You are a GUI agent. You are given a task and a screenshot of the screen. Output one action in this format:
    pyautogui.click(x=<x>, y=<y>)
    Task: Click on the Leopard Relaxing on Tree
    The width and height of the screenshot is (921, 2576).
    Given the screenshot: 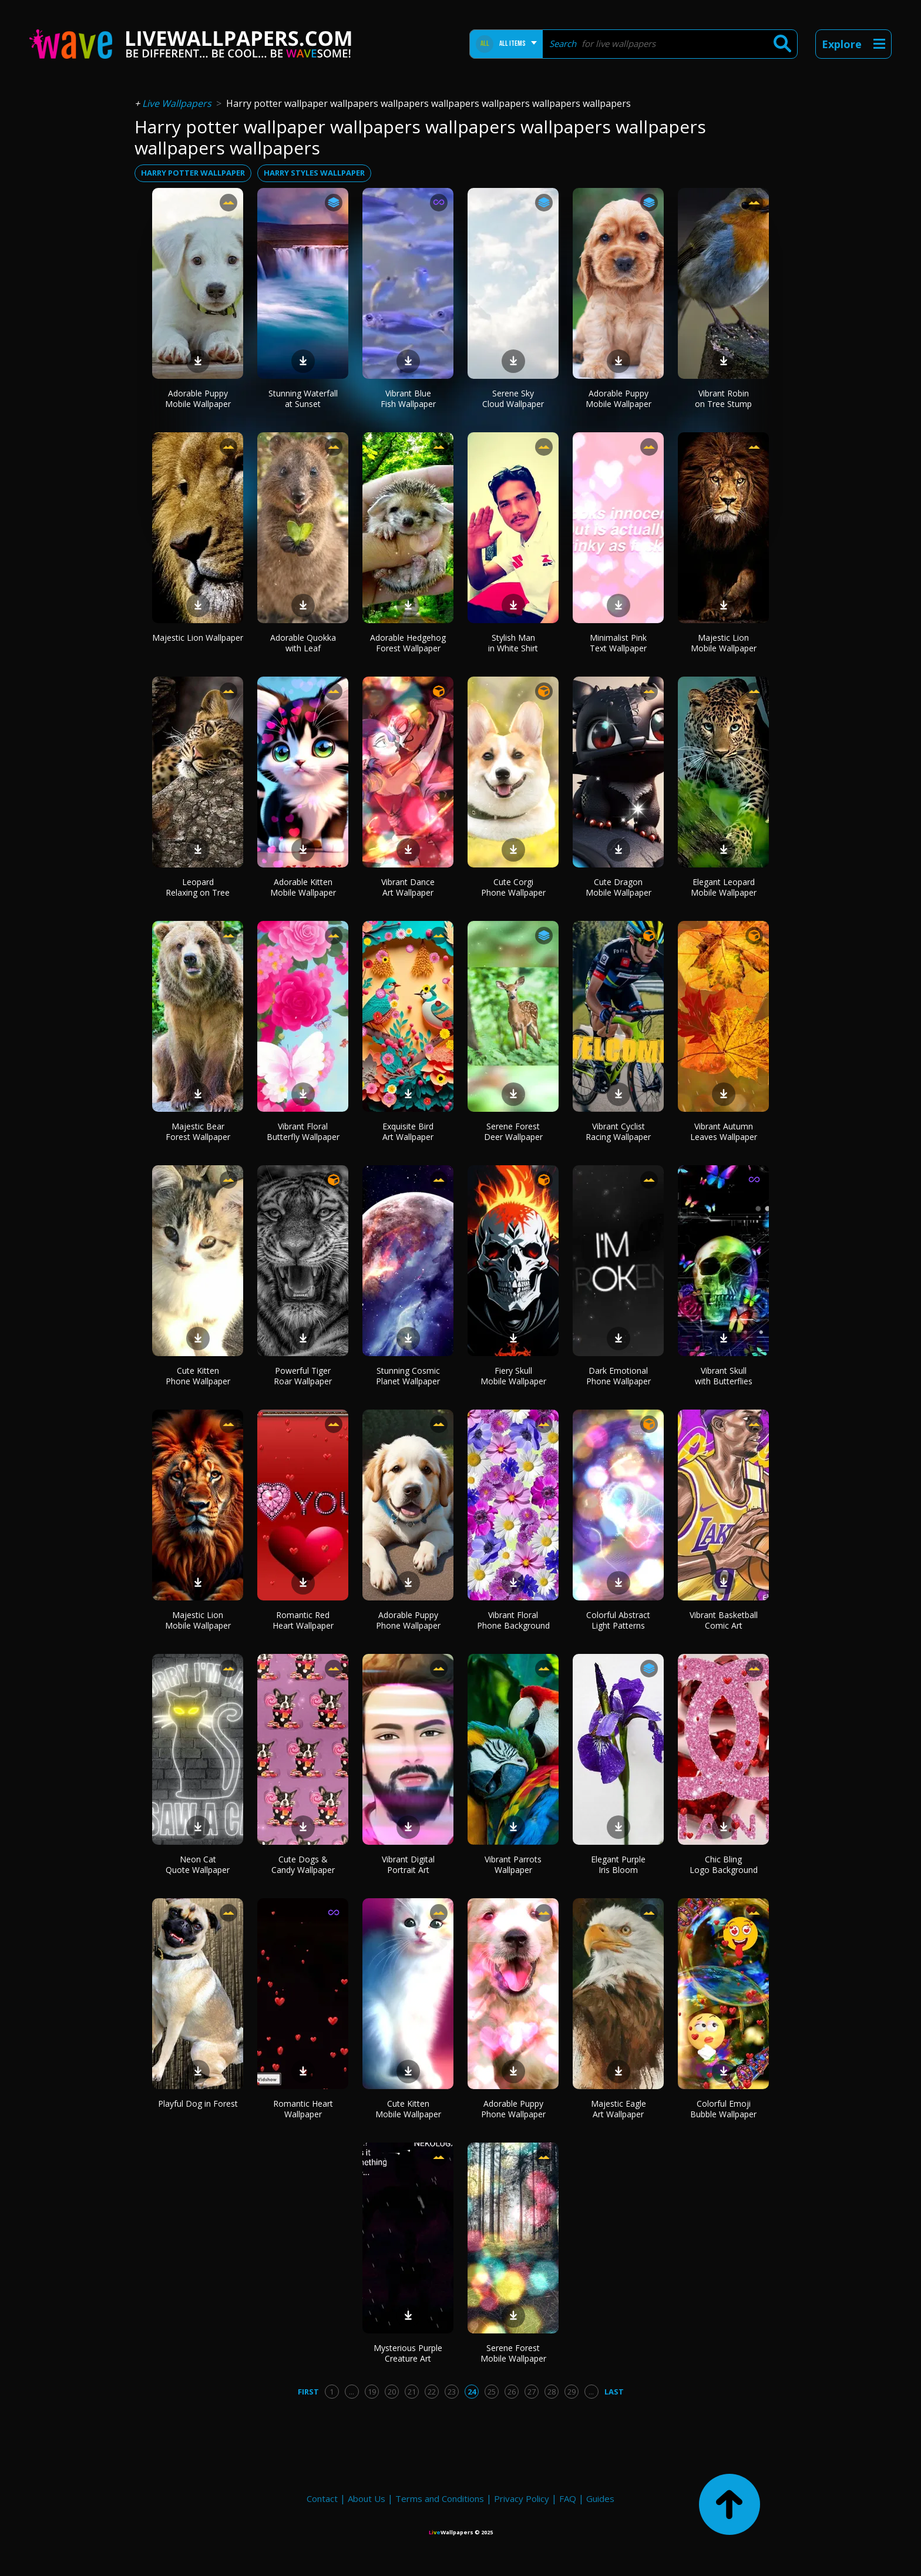 What is the action you would take?
    pyautogui.click(x=198, y=887)
    